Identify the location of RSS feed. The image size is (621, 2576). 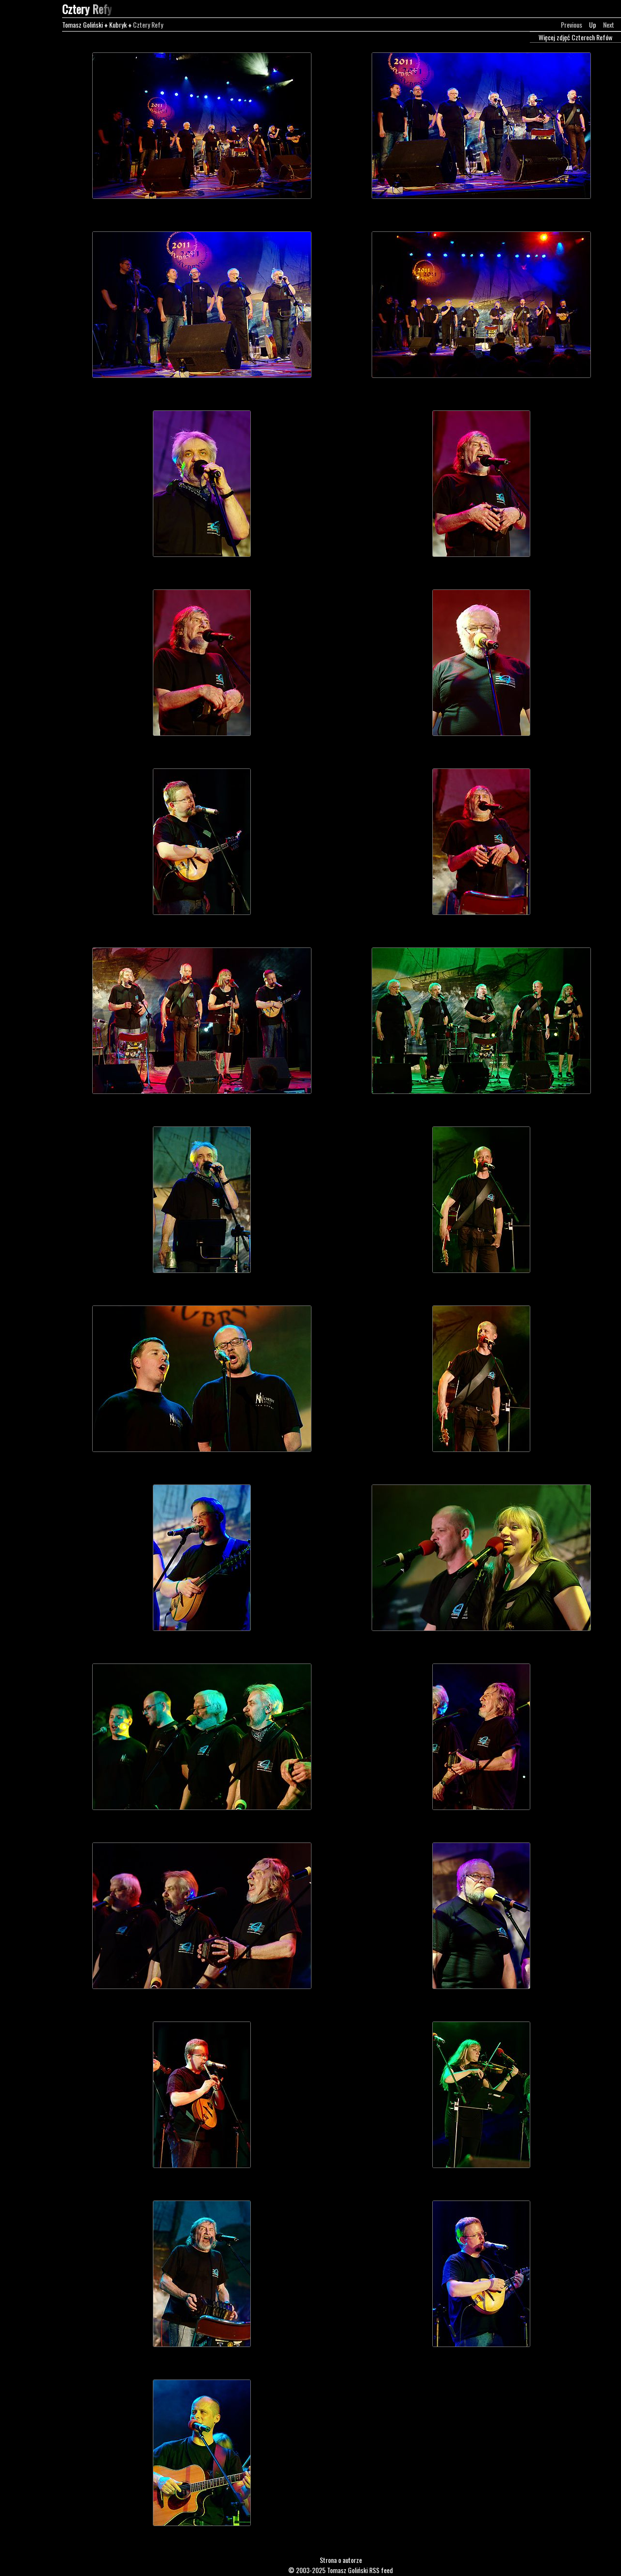
(381, 2570).